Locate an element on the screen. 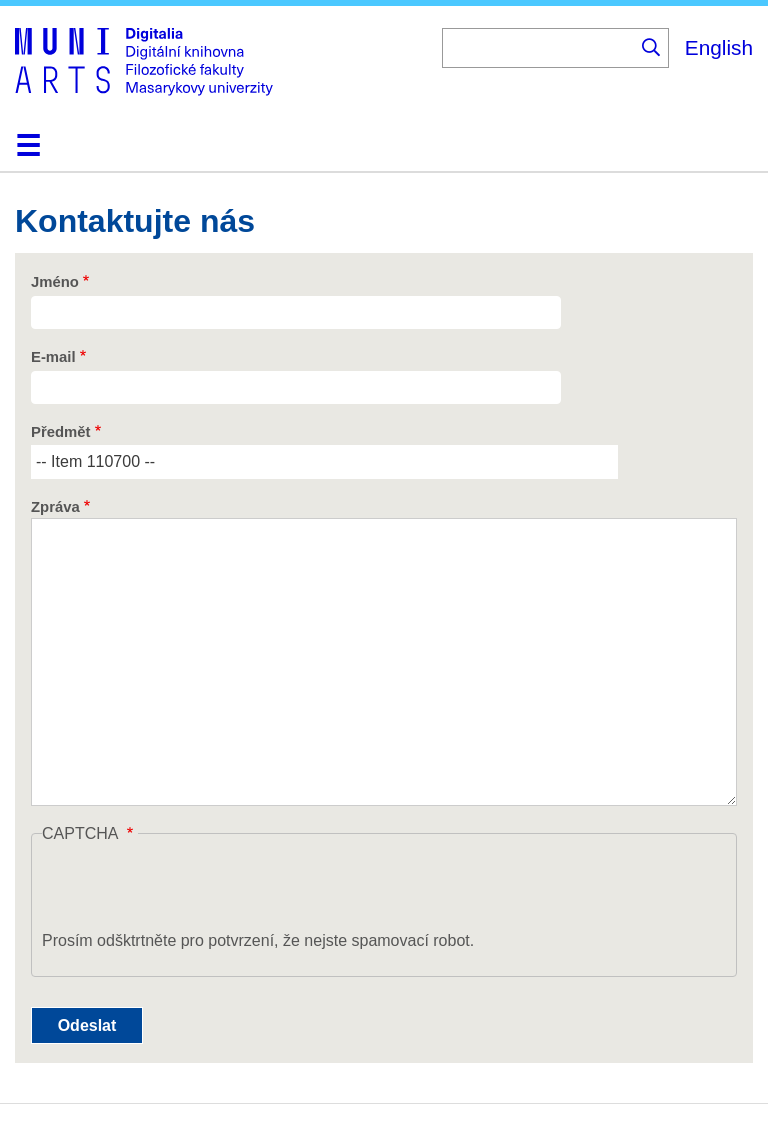  English is located at coordinates (719, 47).